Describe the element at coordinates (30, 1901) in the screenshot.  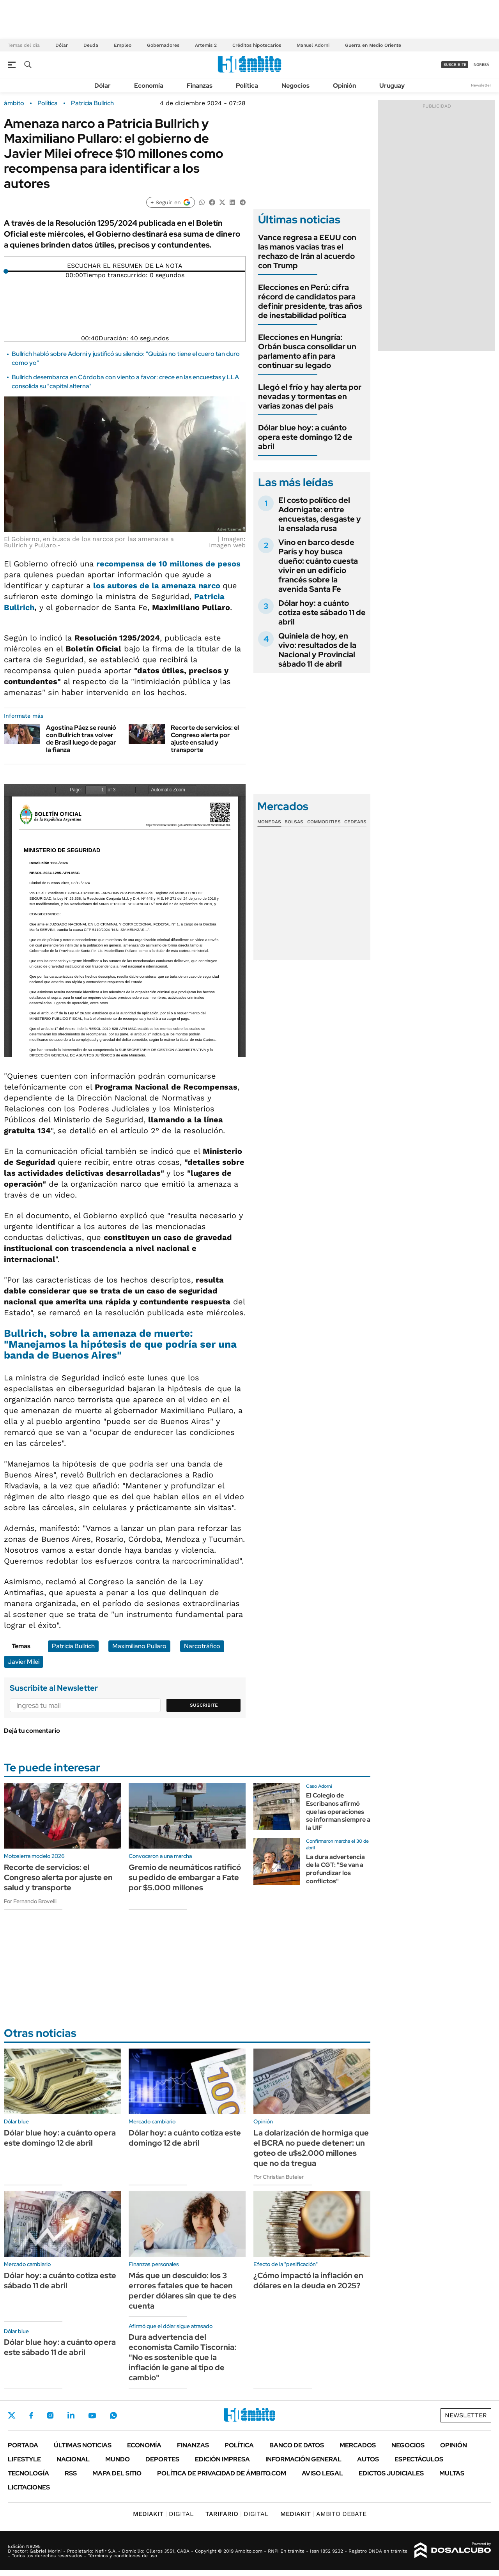
I see `Por Fernando Brovelli` at that location.